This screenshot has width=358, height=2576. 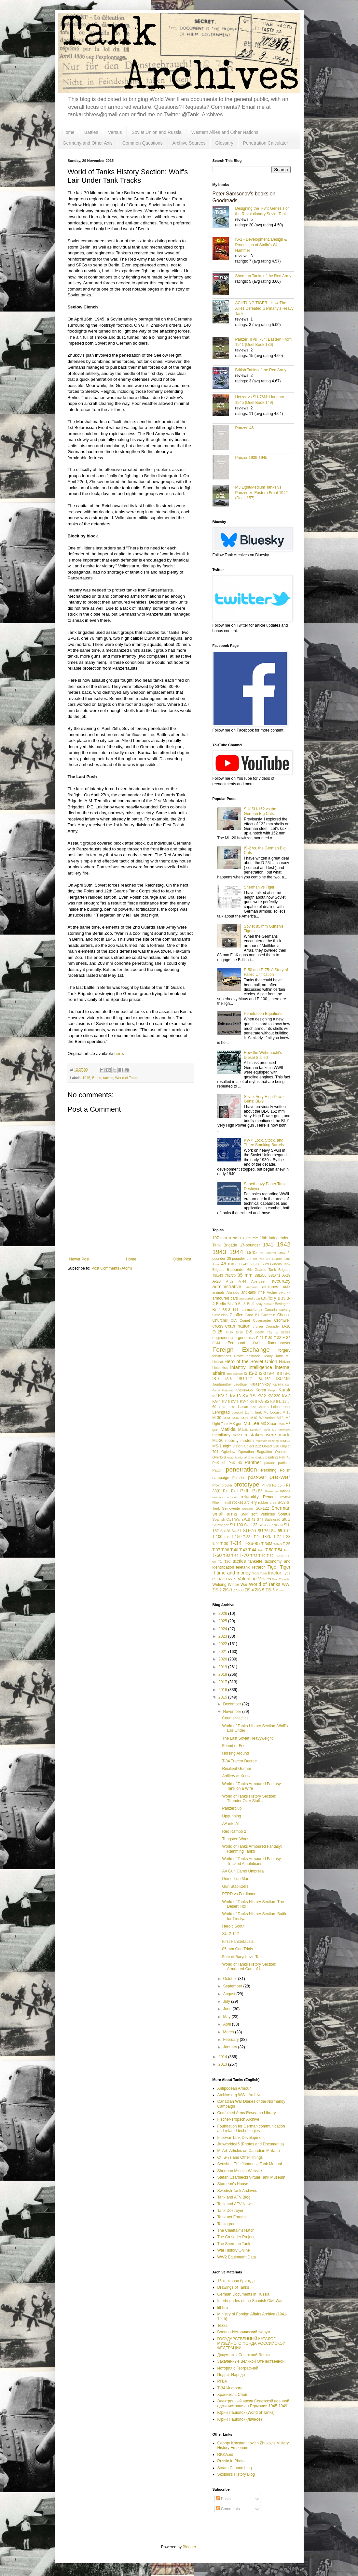 I want to click on MilArt: Articles on Canadian Militaria, so click(x=248, y=2150).